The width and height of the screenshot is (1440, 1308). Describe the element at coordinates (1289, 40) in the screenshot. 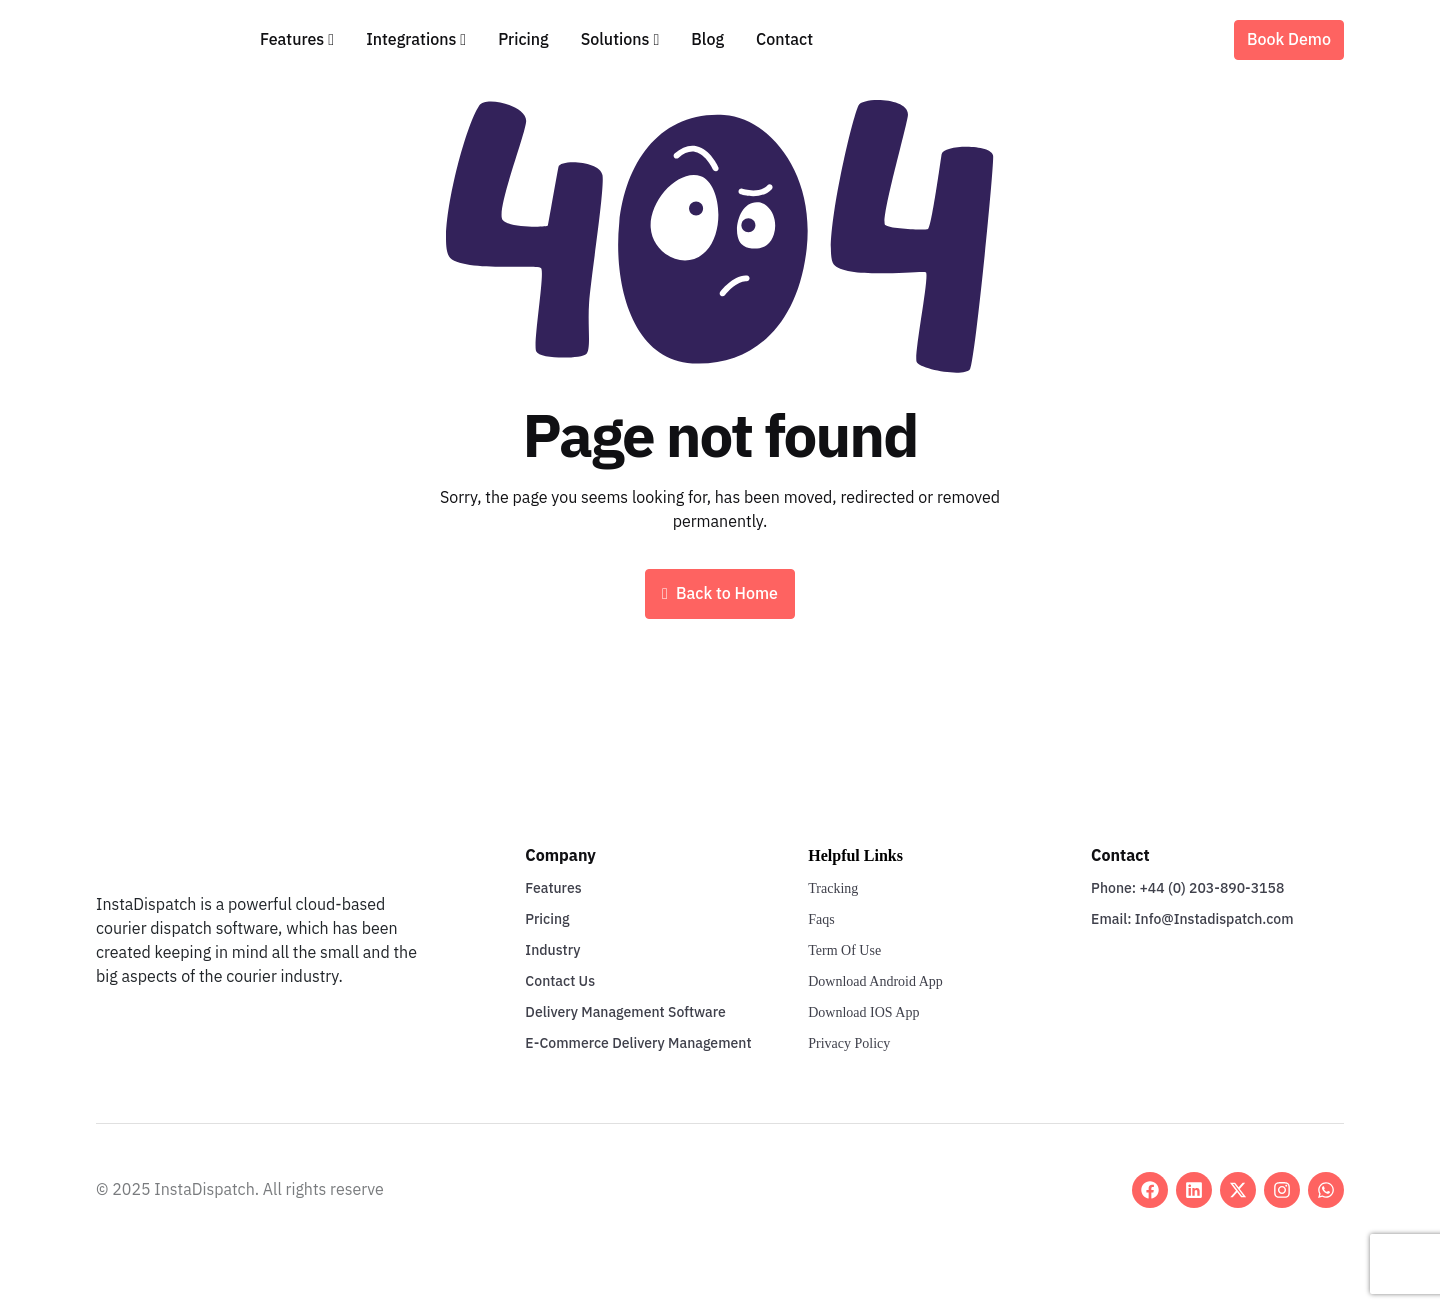

I see `Book Demo` at that location.